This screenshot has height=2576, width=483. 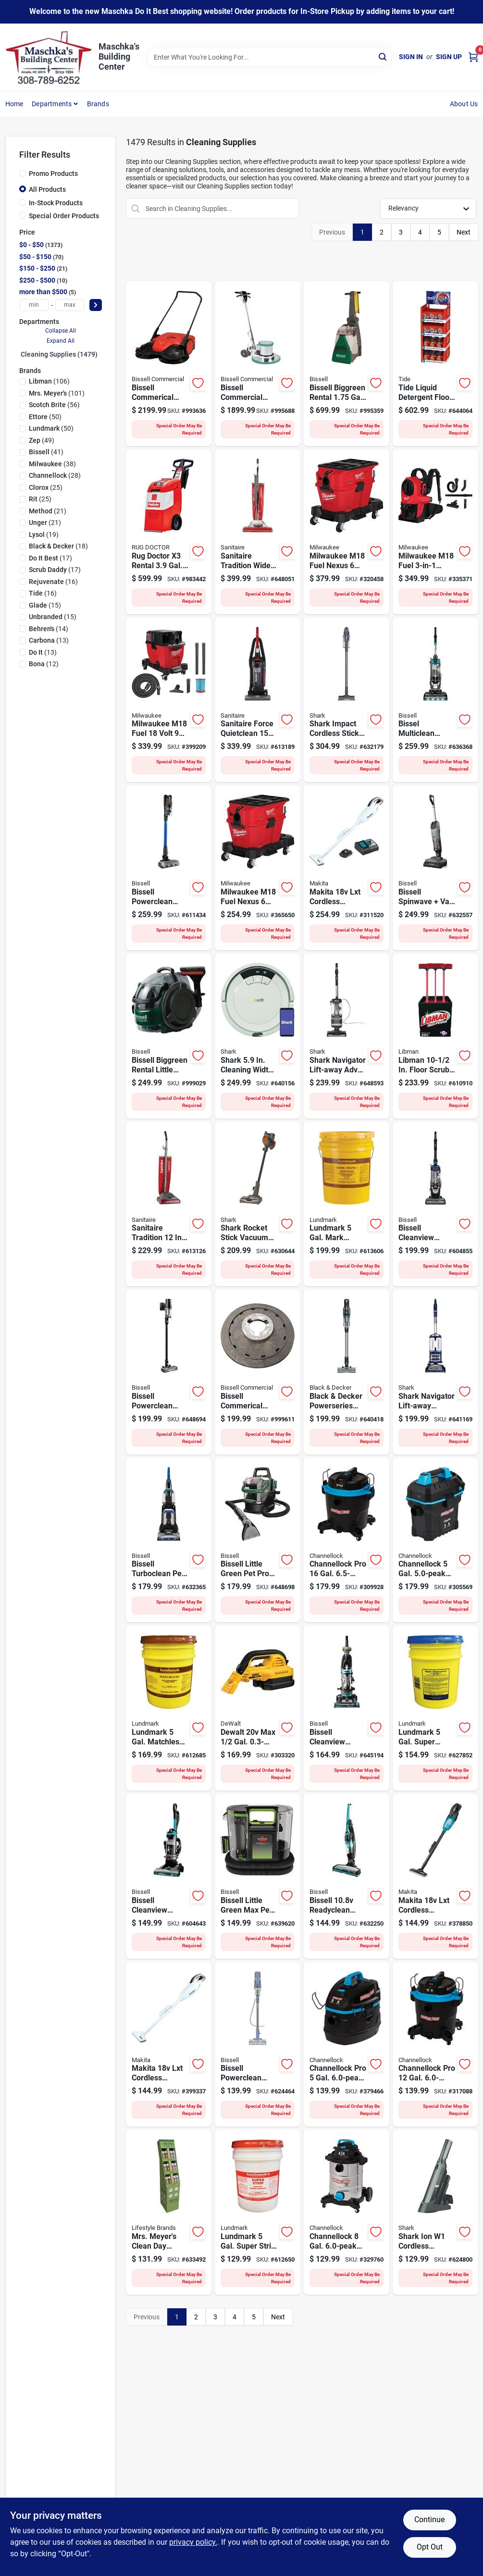 What do you see at coordinates (95, 305) in the screenshot?
I see `[Select Price]` at bounding box center [95, 305].